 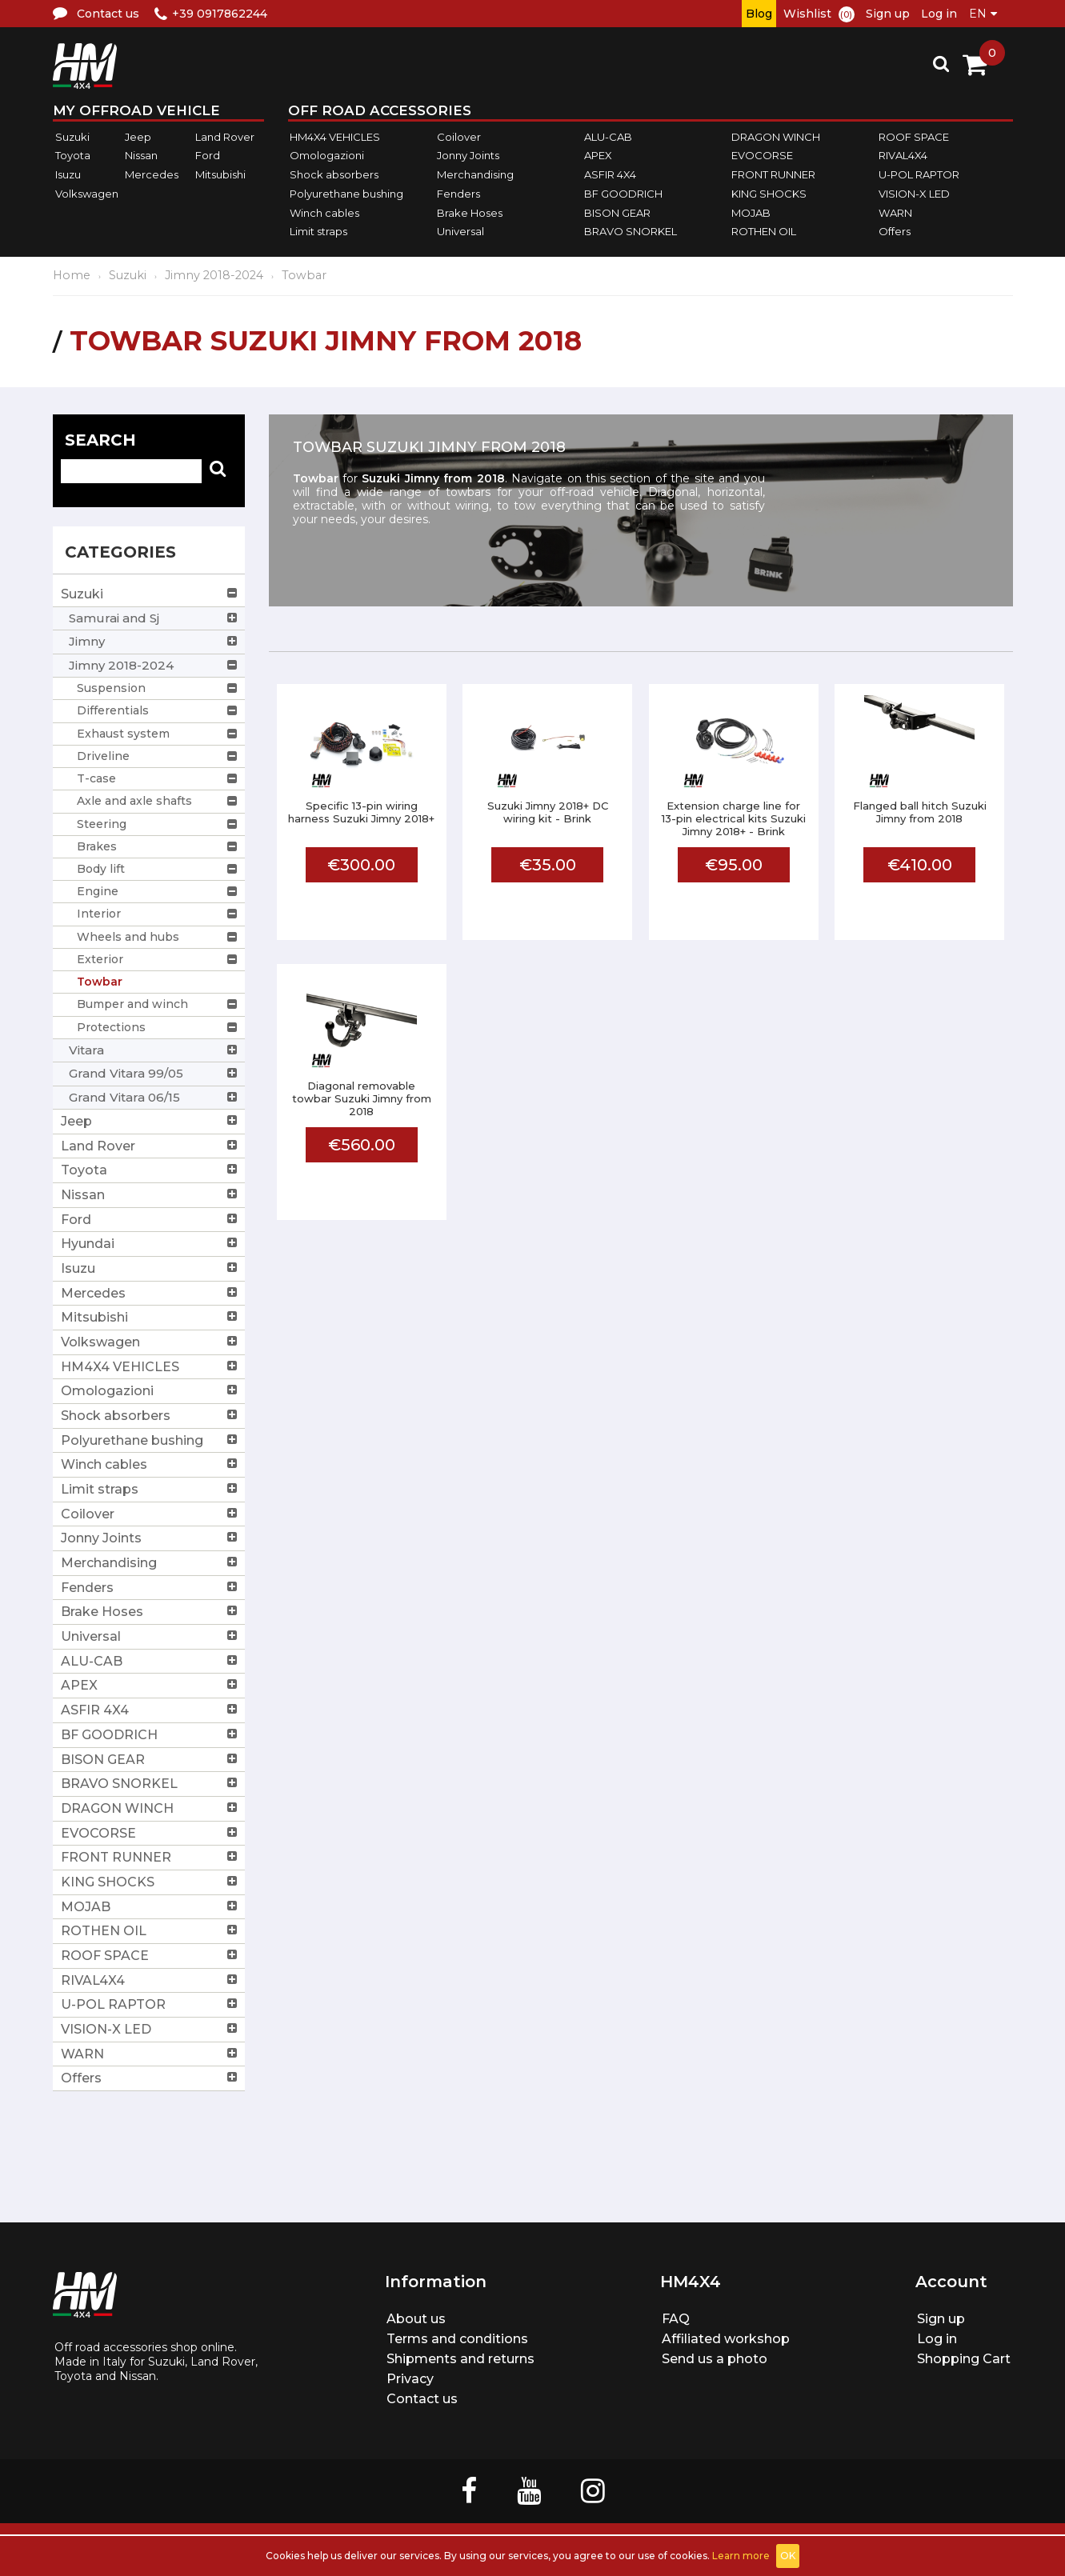 I want to click on MOJAB, so click(x=751, y=212).